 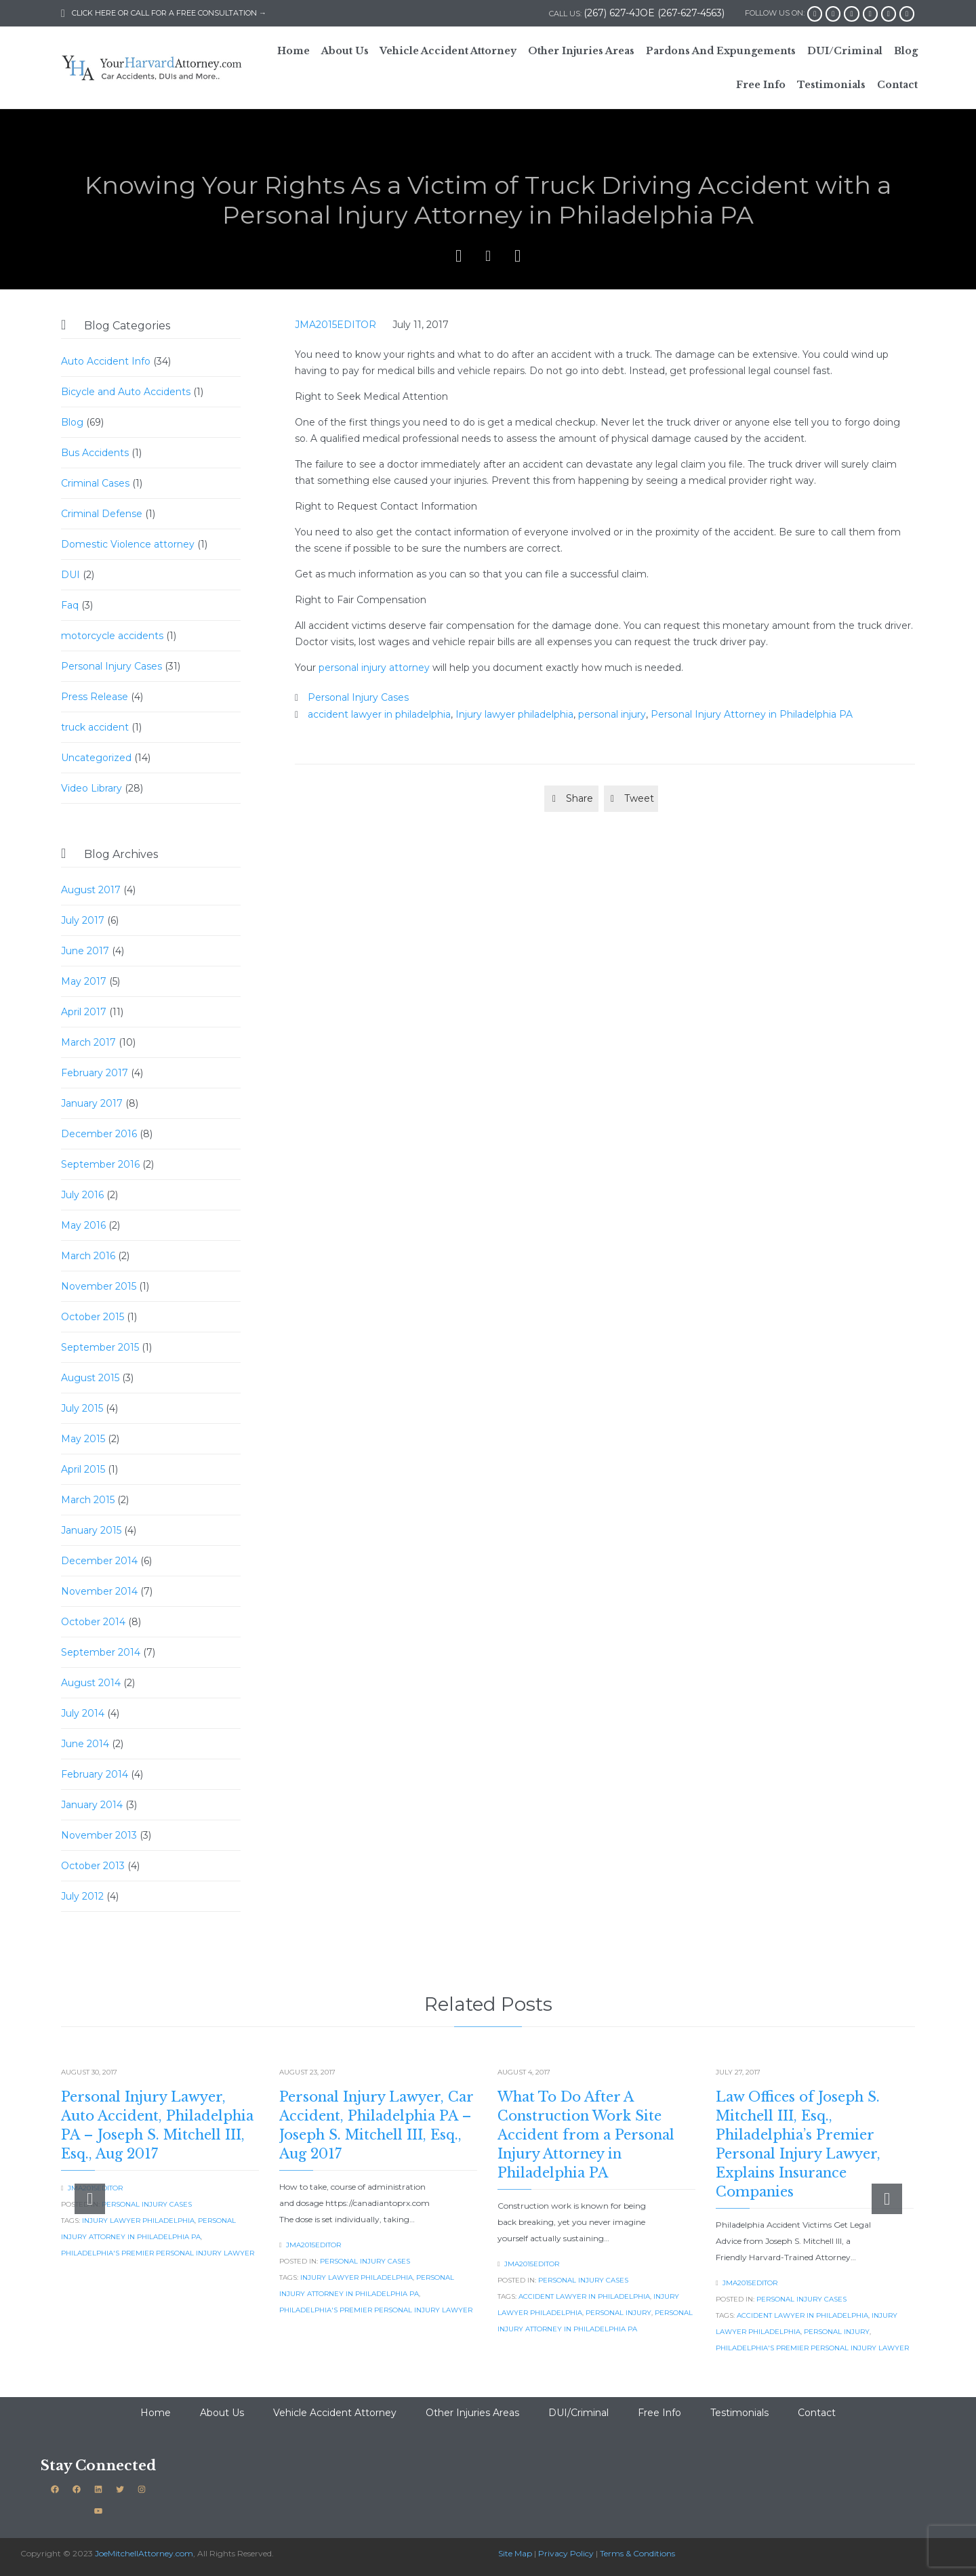 I want to click on CLICK HERE OR CALL FOR A FREE CONSULTATION →, so click(x=163, y=13).